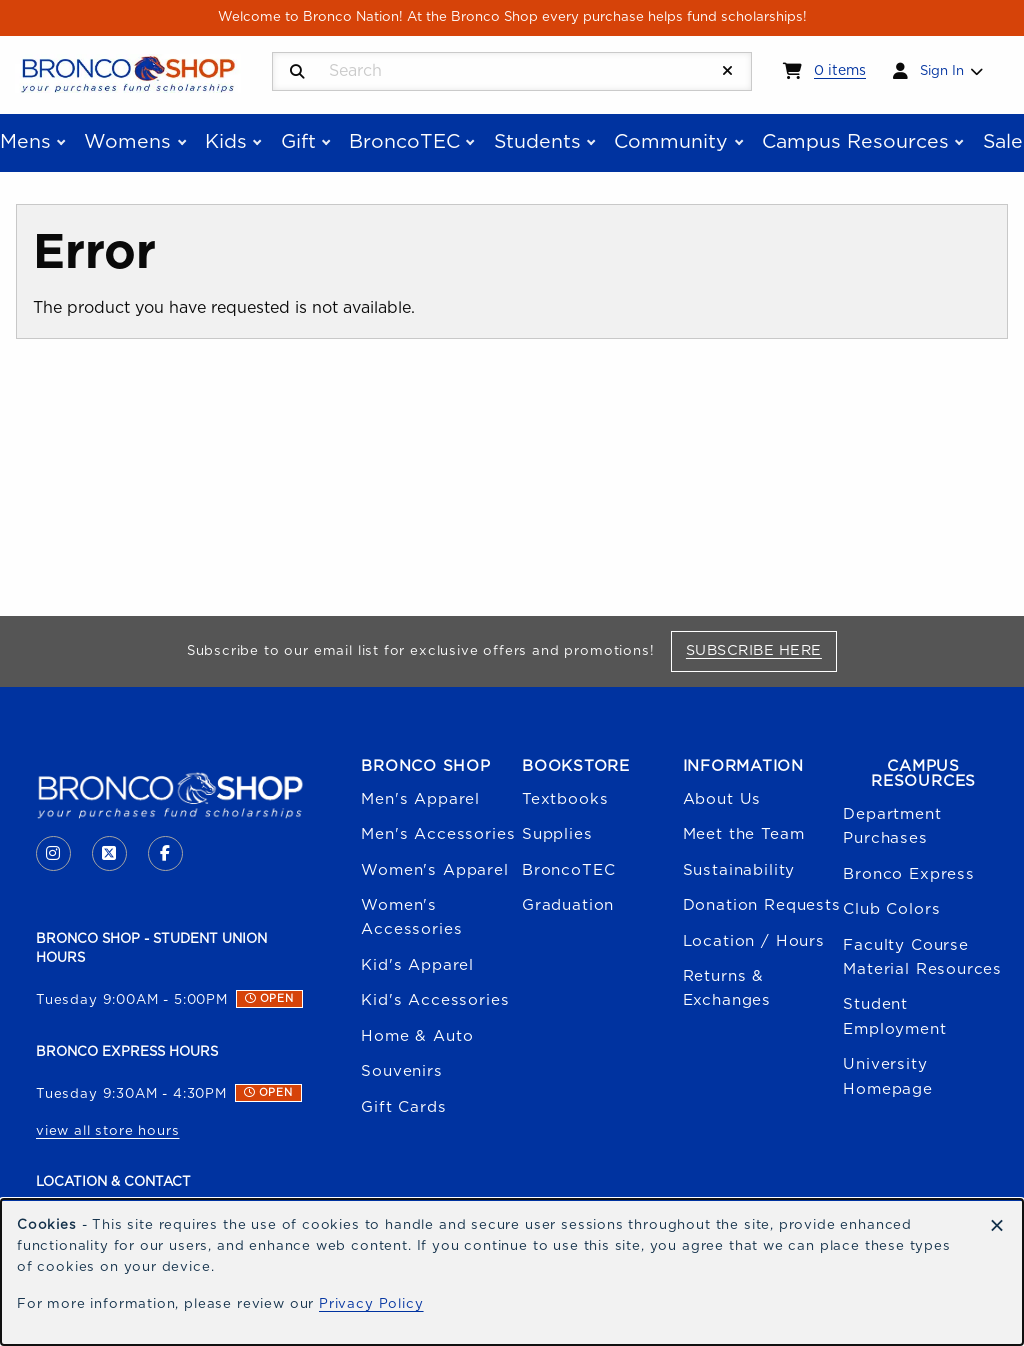 This screenshot has width=1024, height=1346. Describe the element at coordinates (922, 957) in the screenshot. I see `Faculty Course Material Resources` at that location.